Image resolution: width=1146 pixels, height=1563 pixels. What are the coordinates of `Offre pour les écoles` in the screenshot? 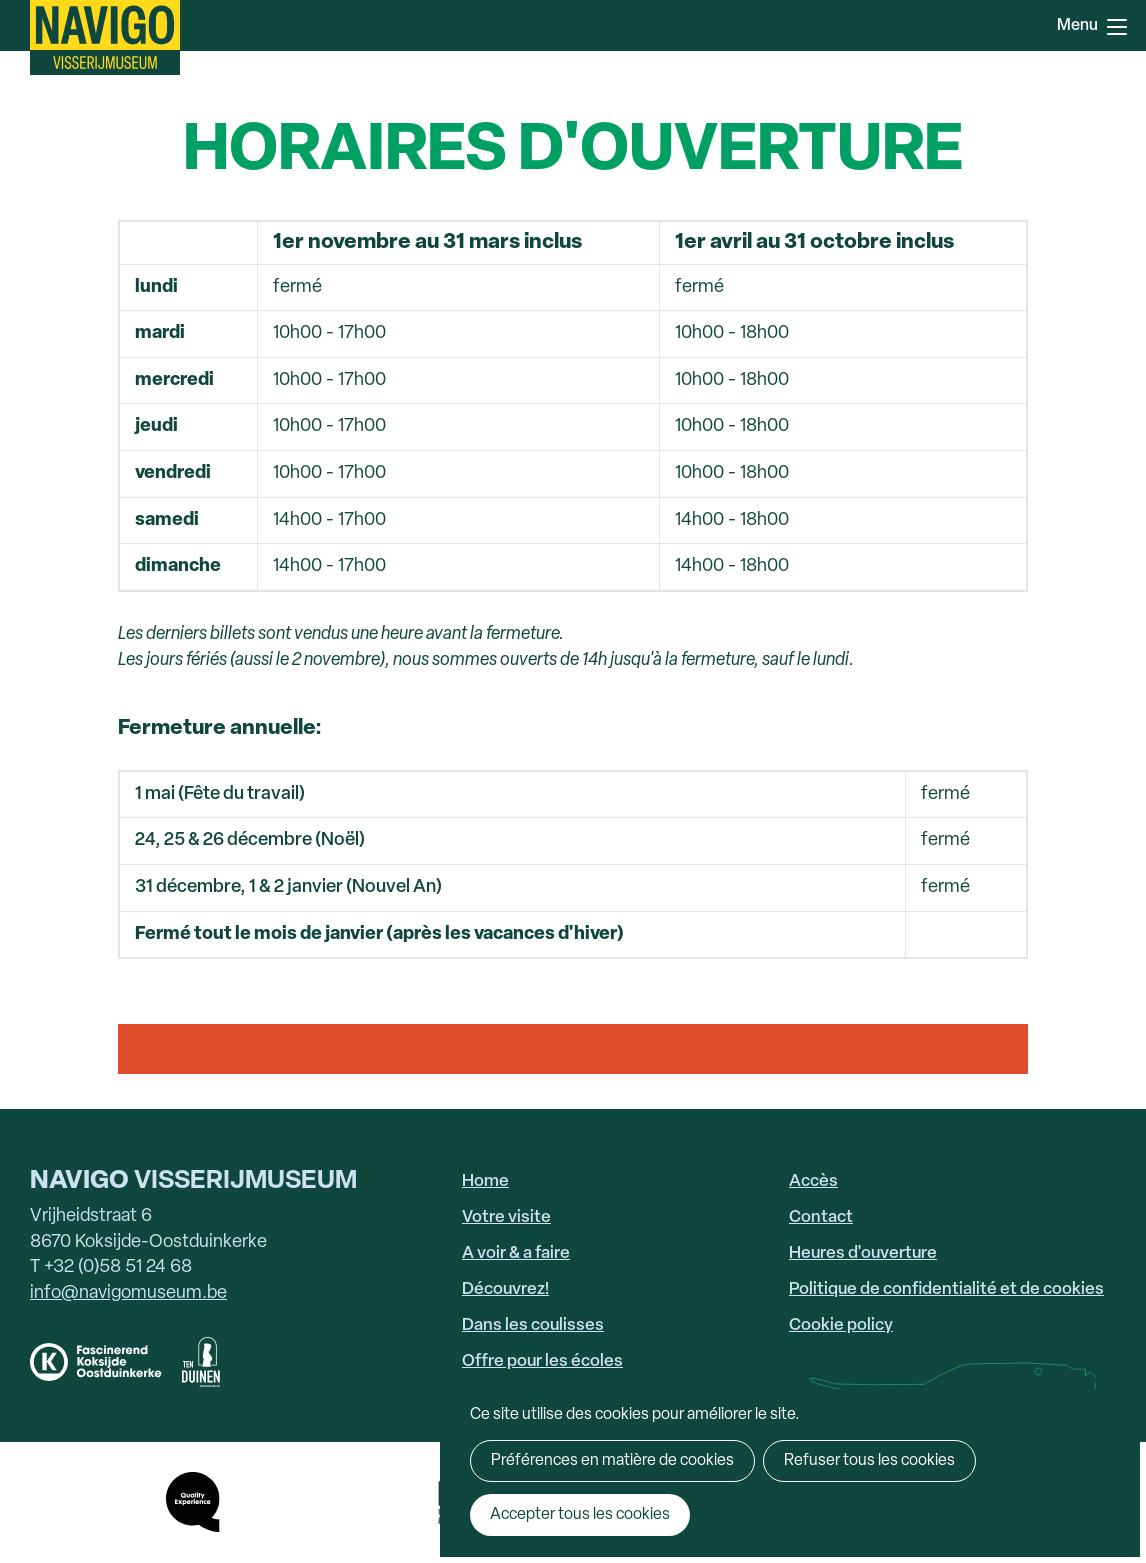 It's located at (542, 1361).